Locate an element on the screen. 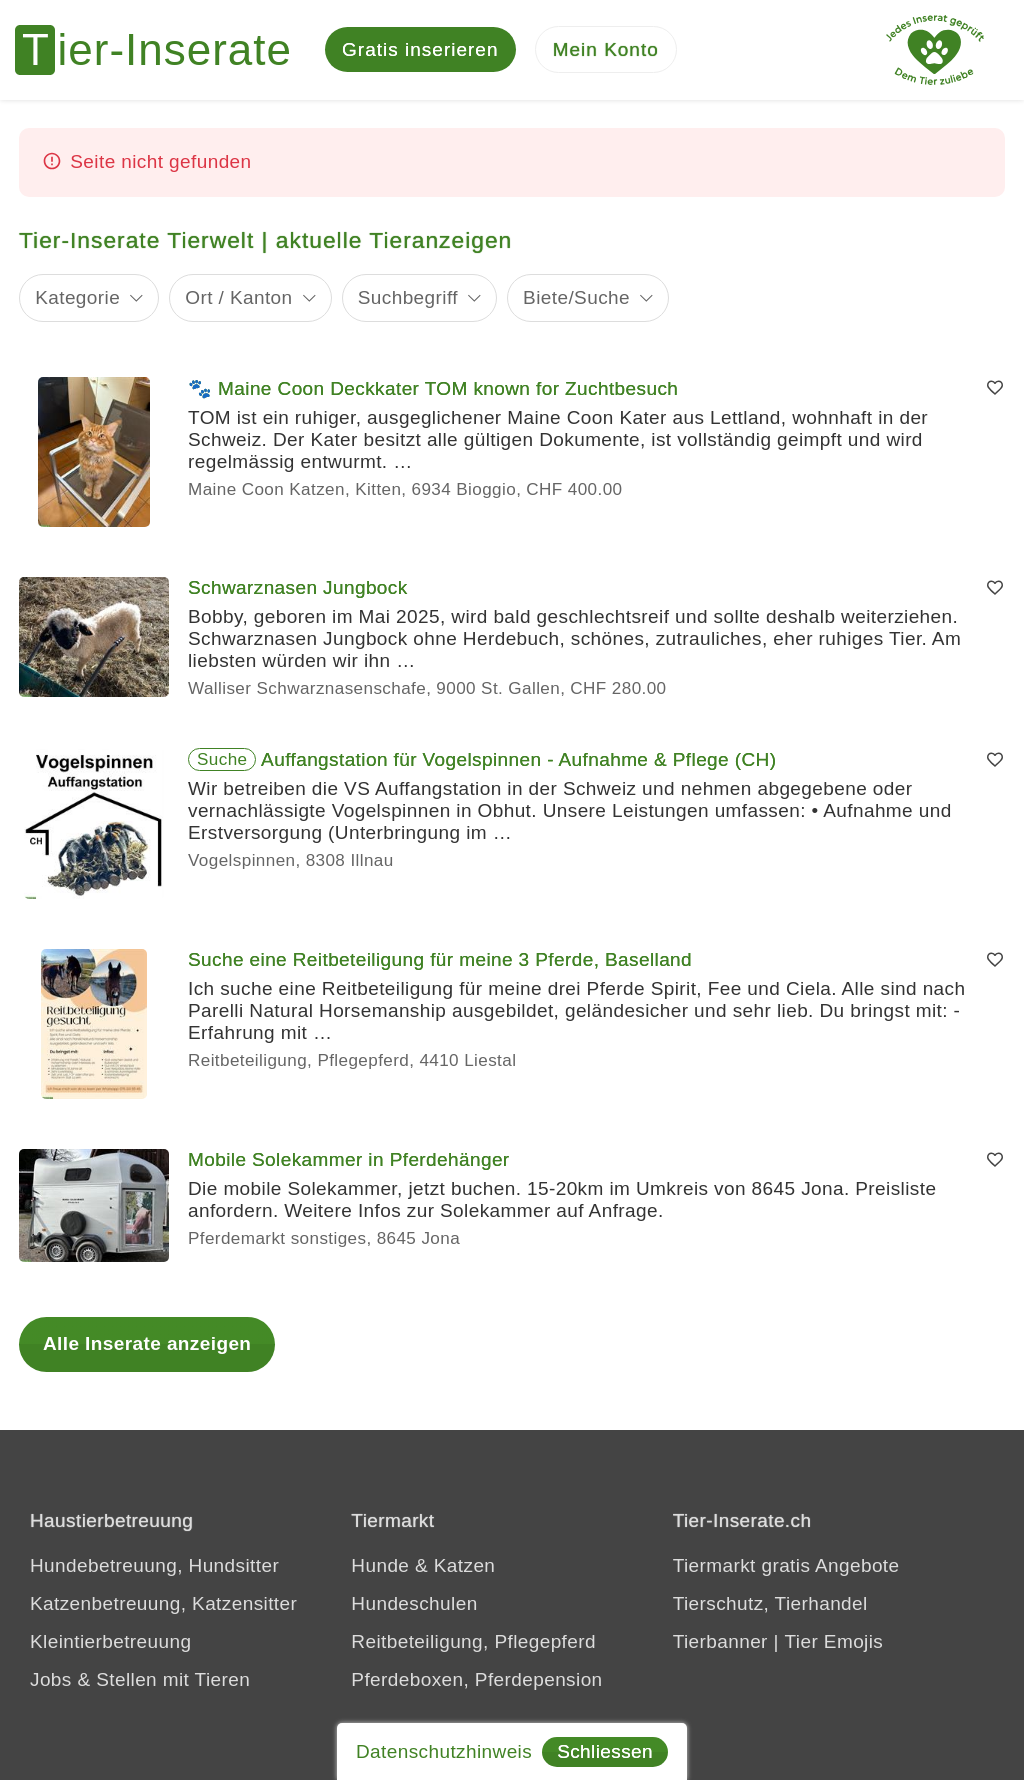 This screenshot has width=1024, height=1780. Suchbegriff is located at coordinates (408, 297).